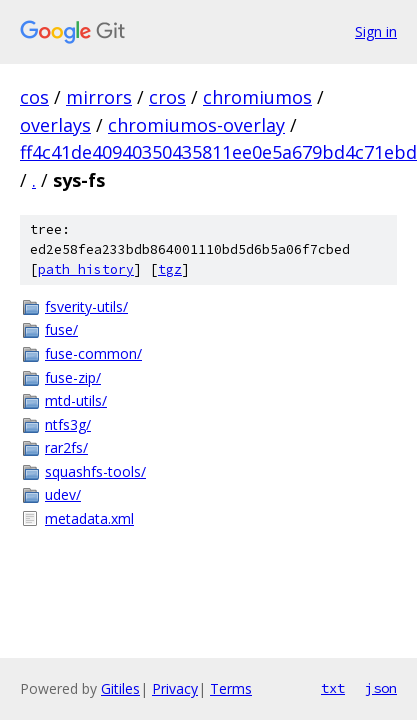  What do you see at coordinates (231, 688) in the screenshot?
I see `Terms` at bounding box center [231, 688].